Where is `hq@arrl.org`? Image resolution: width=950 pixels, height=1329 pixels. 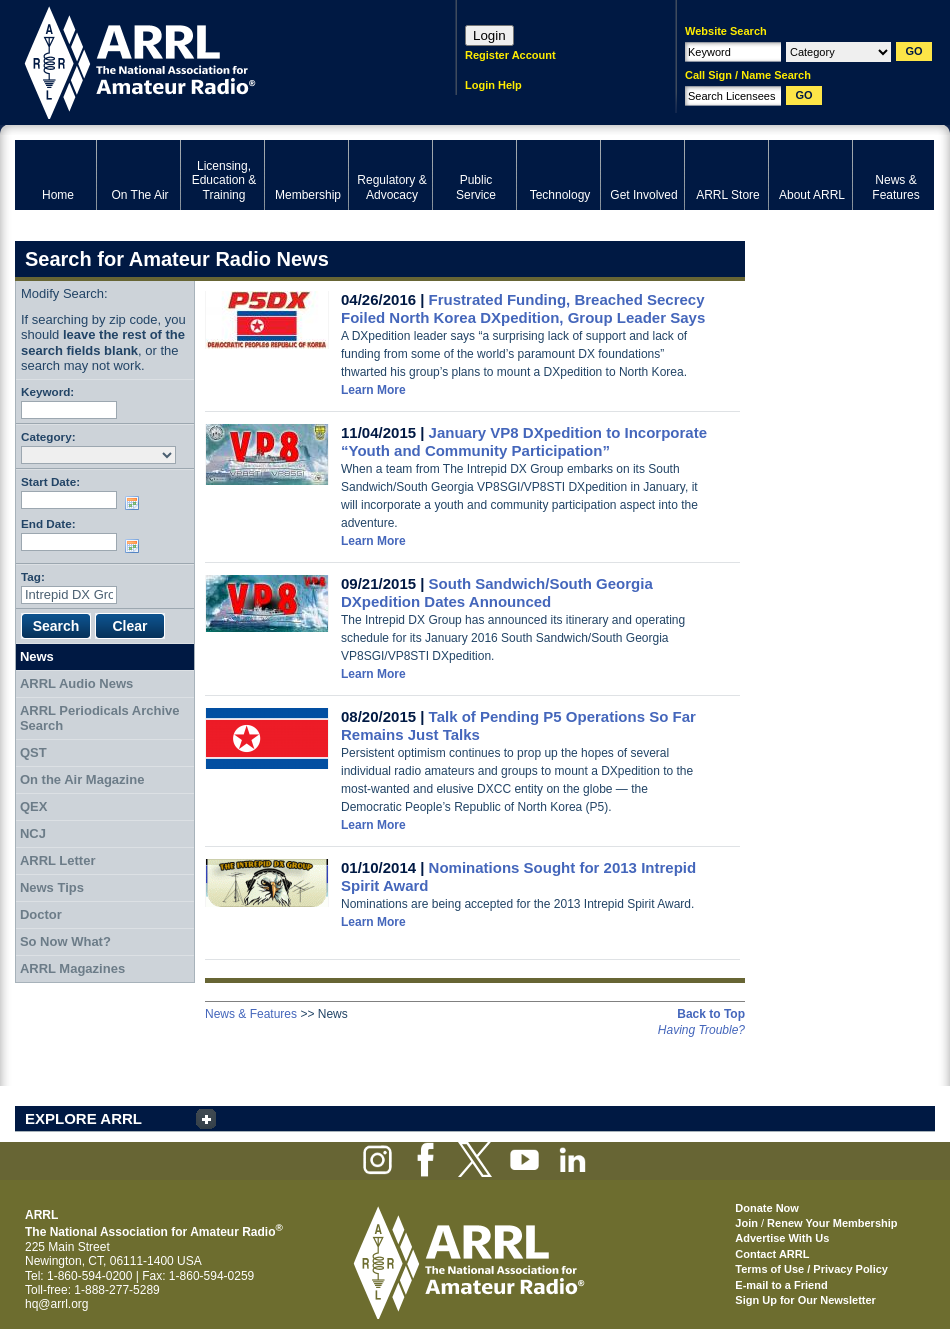
hq@arrl.org is located at coordinates (57, 1304).